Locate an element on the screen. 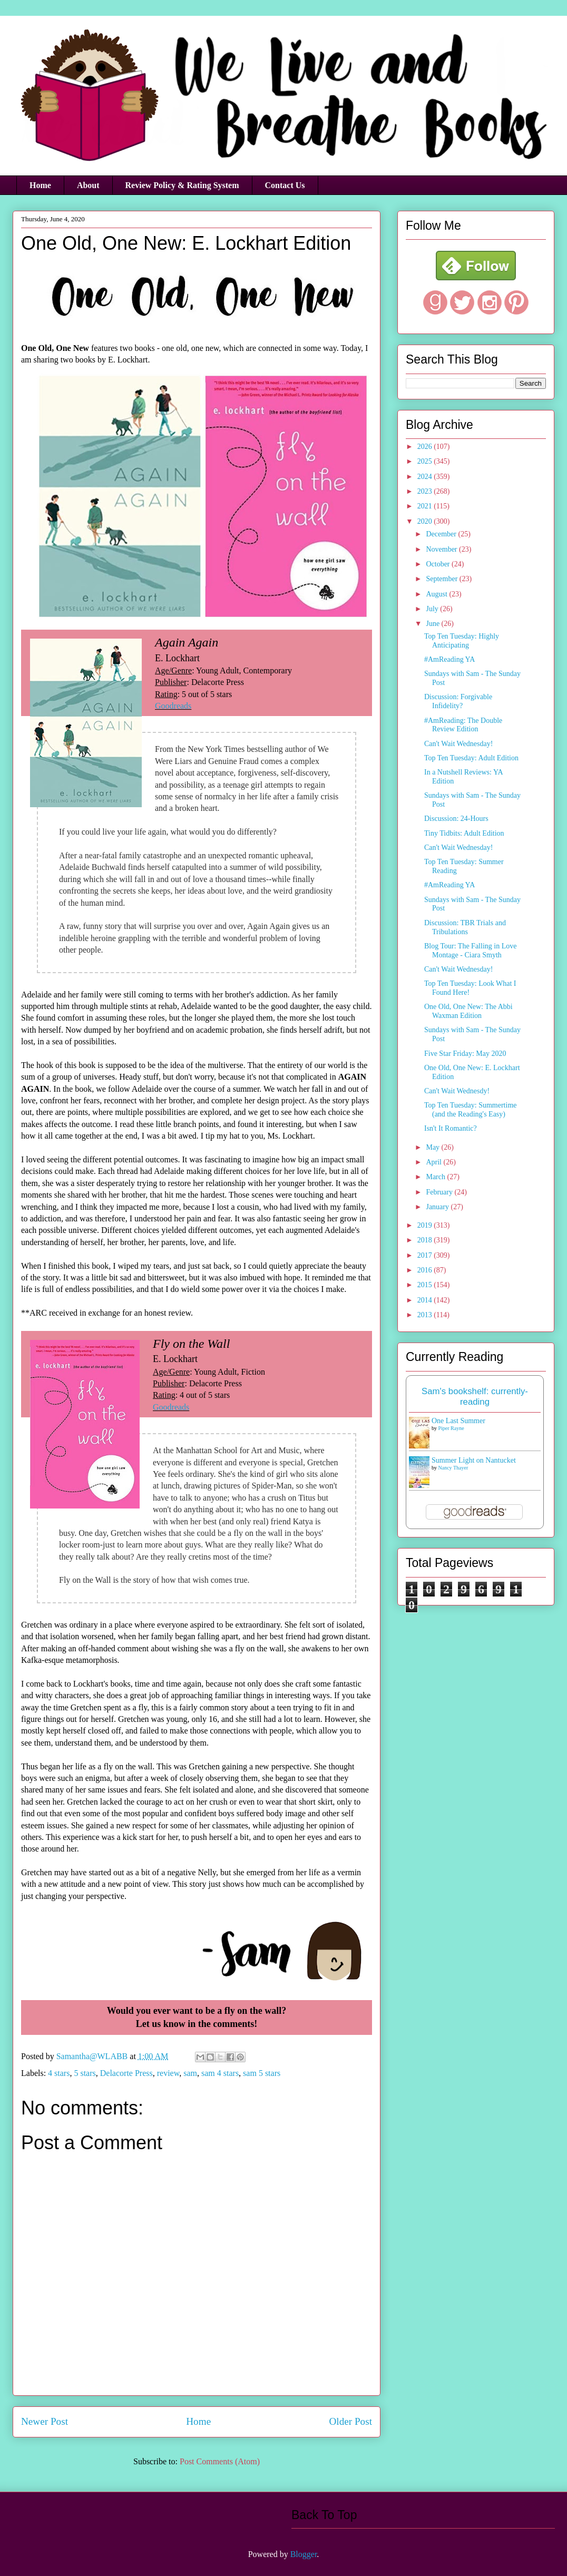 The image size is (567, 2576). One Old, One New: The Abbi Waxman Edition is located at coordinates (468, 1011).